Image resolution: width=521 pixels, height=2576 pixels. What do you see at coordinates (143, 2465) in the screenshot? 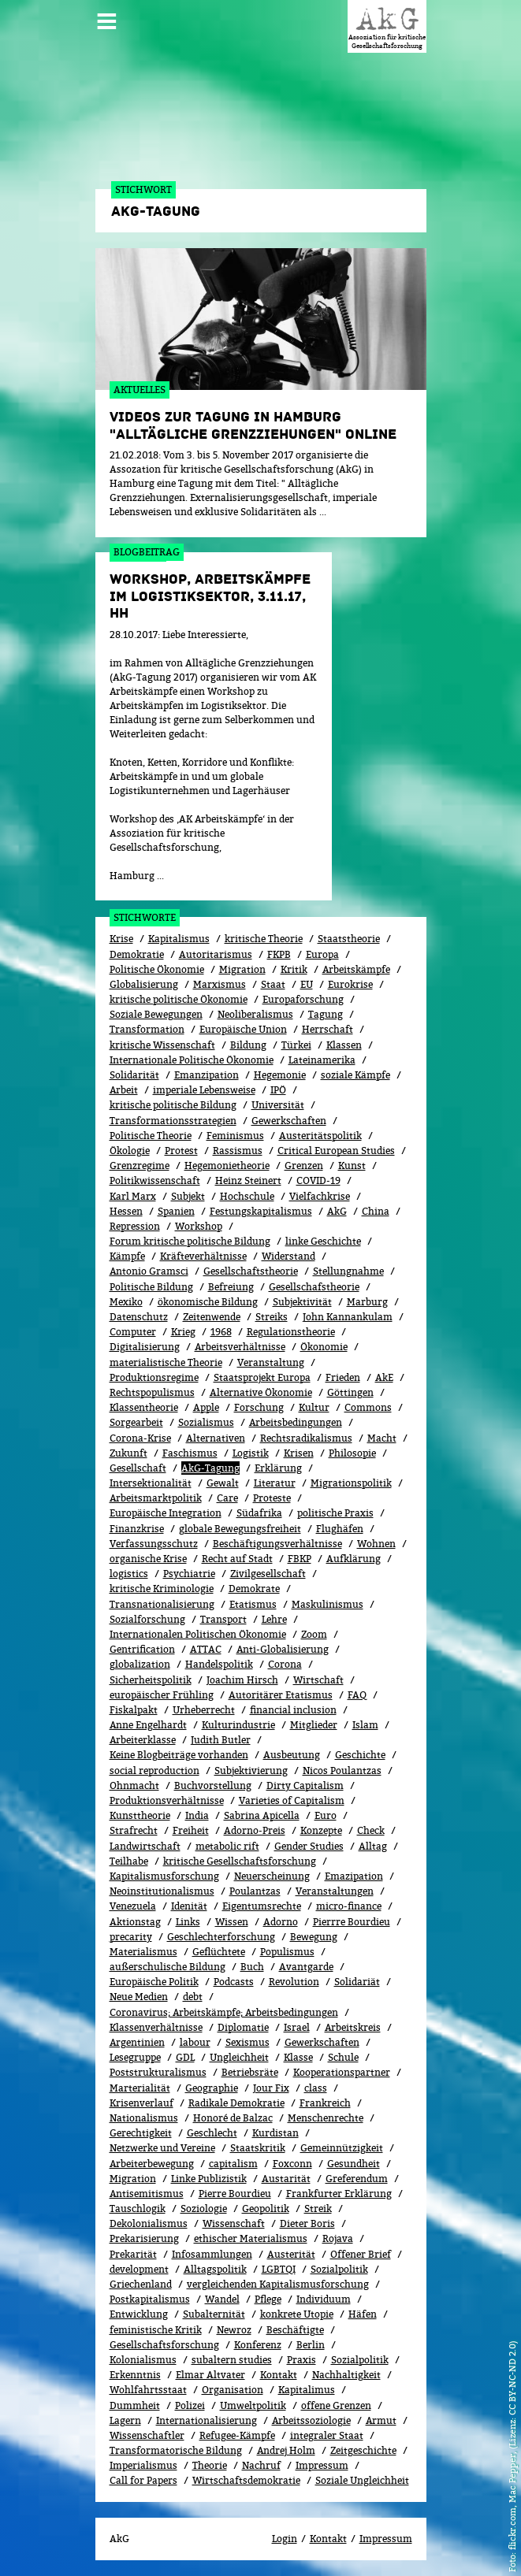
I see `Imperialismus` at bounding box center [143, 2465].